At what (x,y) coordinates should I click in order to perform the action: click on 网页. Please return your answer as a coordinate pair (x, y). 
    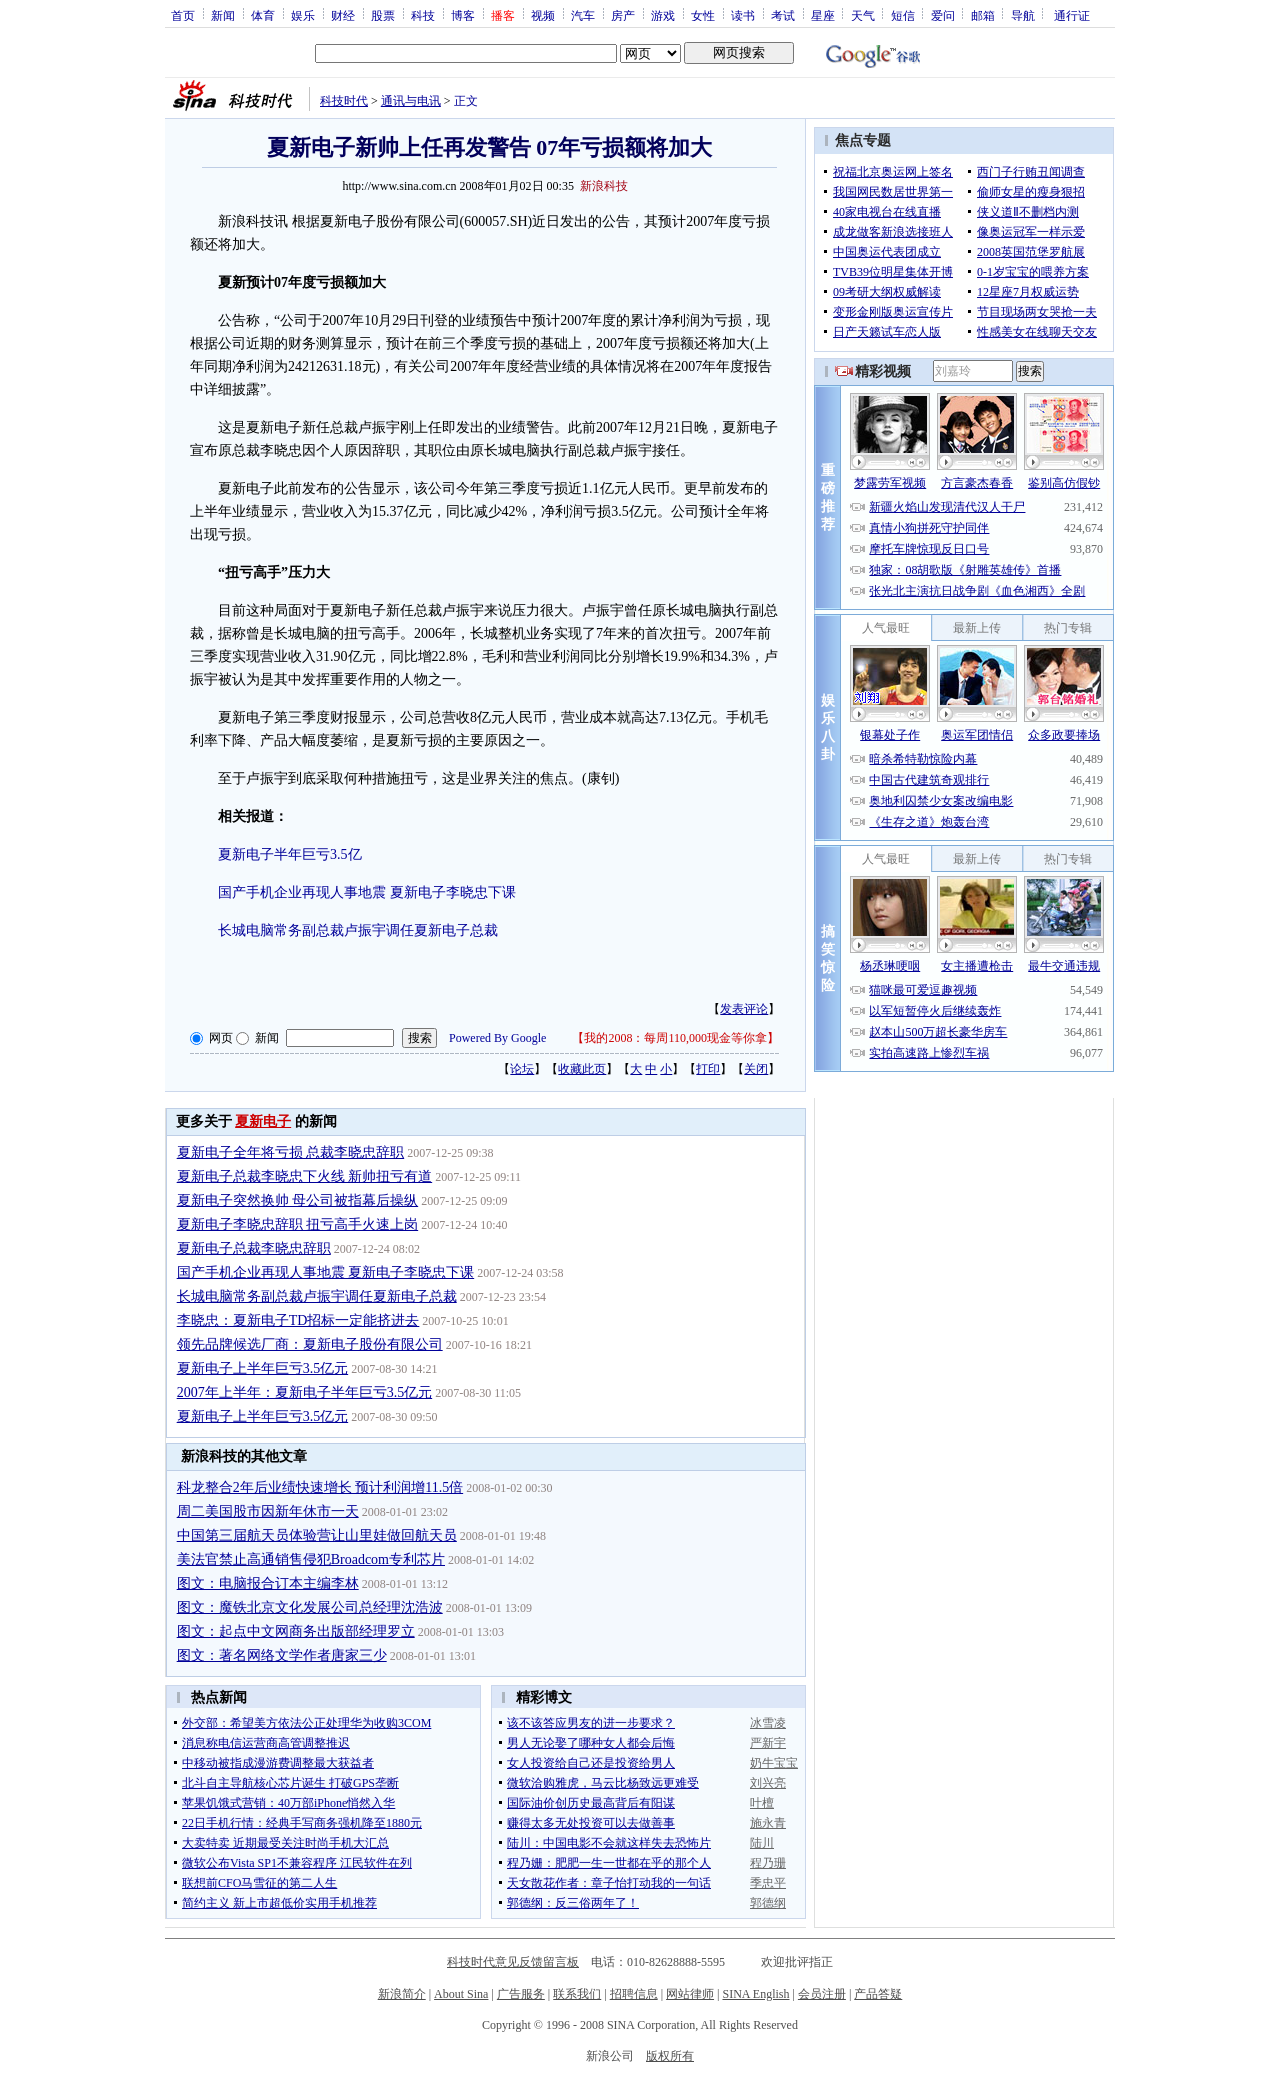
    Looking at the image, I should click on (221, 1038).